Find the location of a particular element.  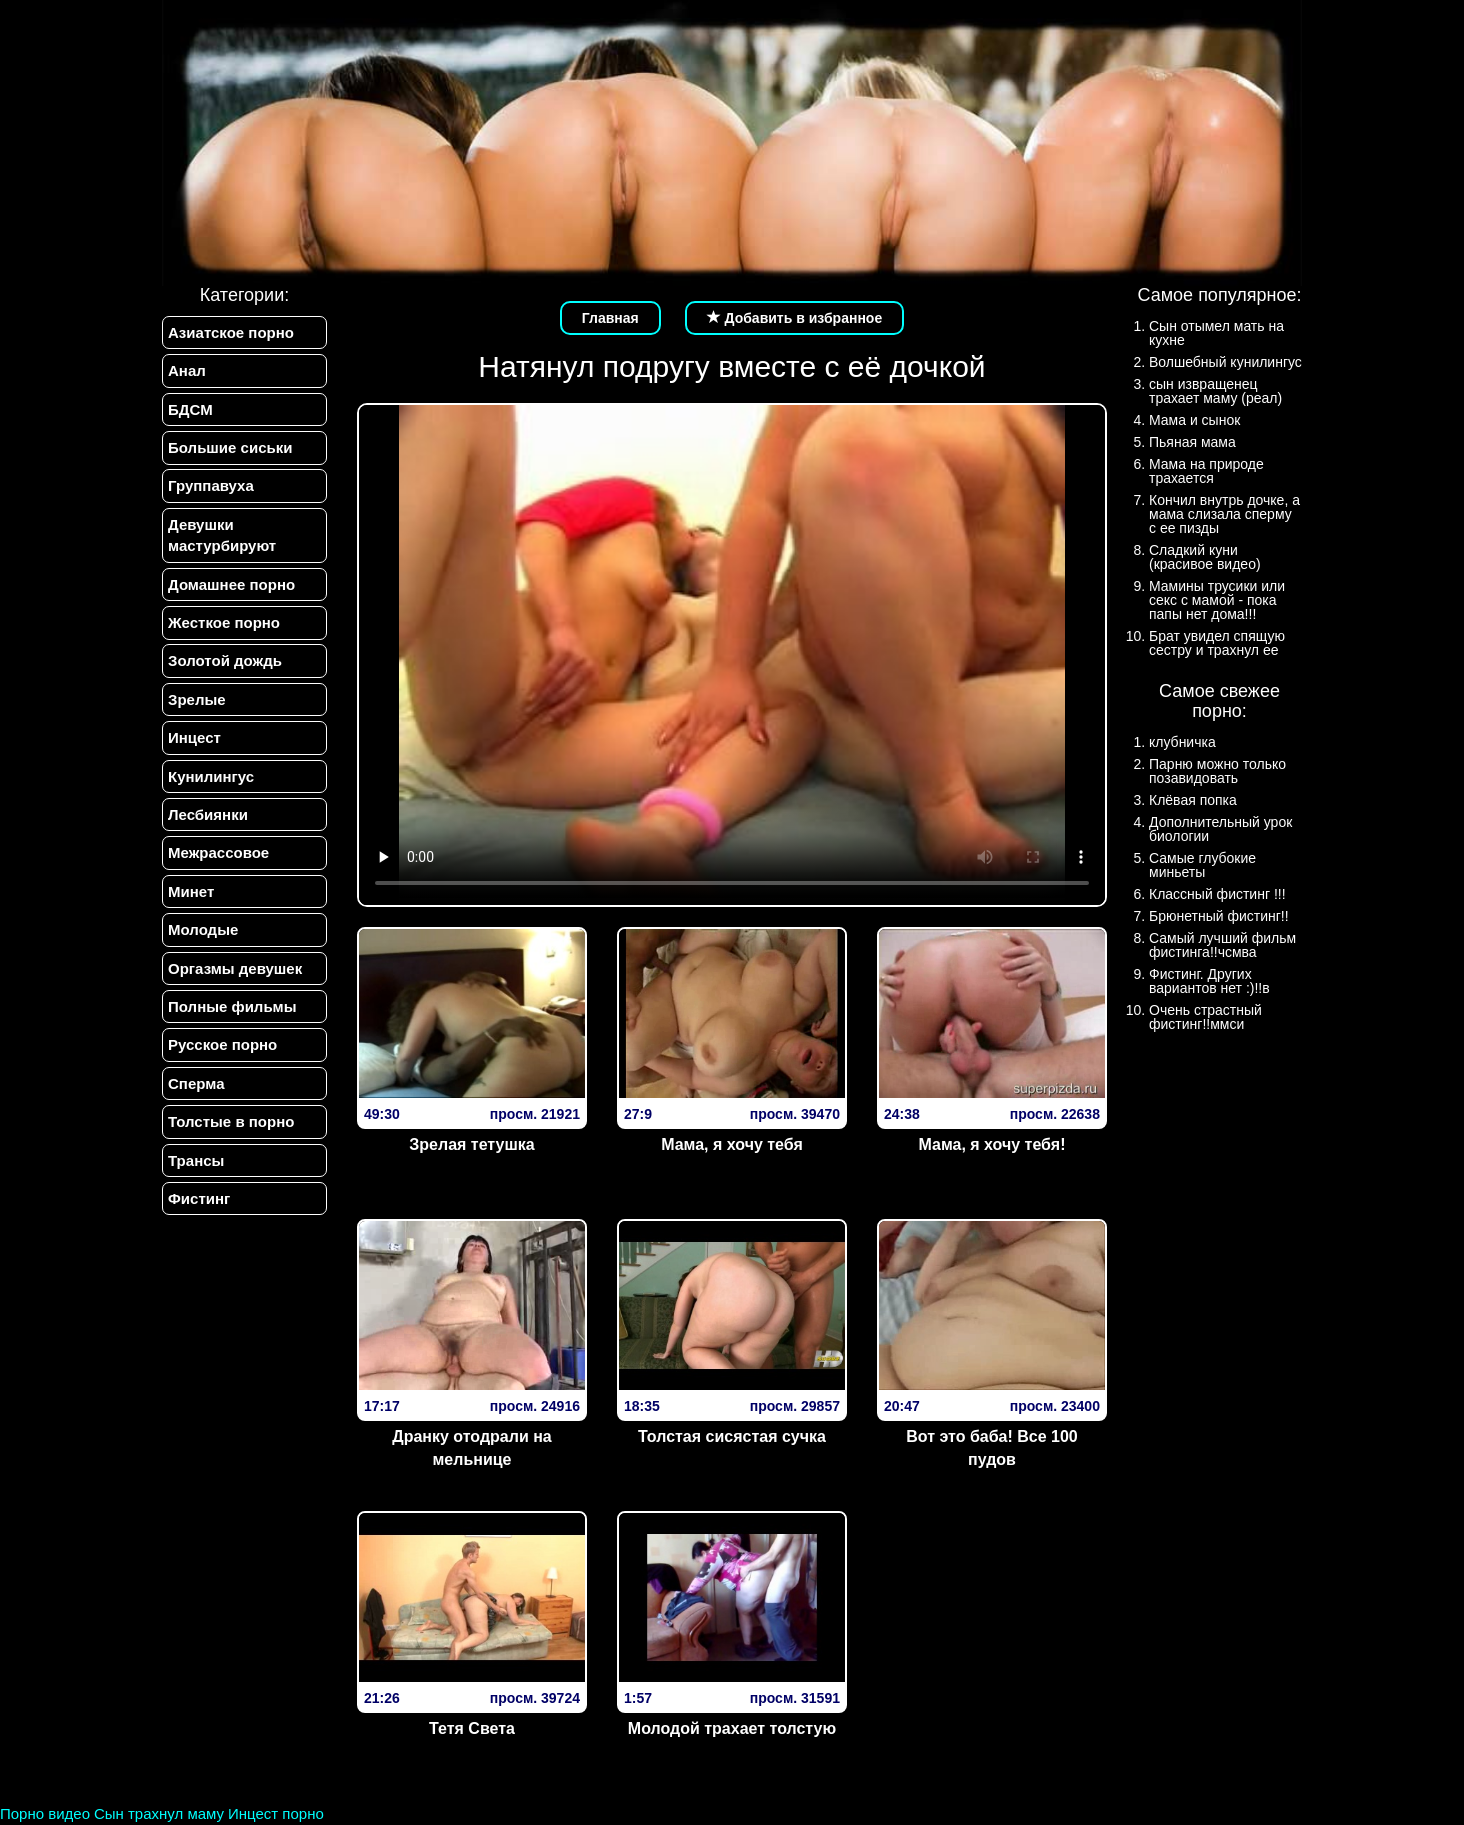

Главная is located at coordinates (610, 318).